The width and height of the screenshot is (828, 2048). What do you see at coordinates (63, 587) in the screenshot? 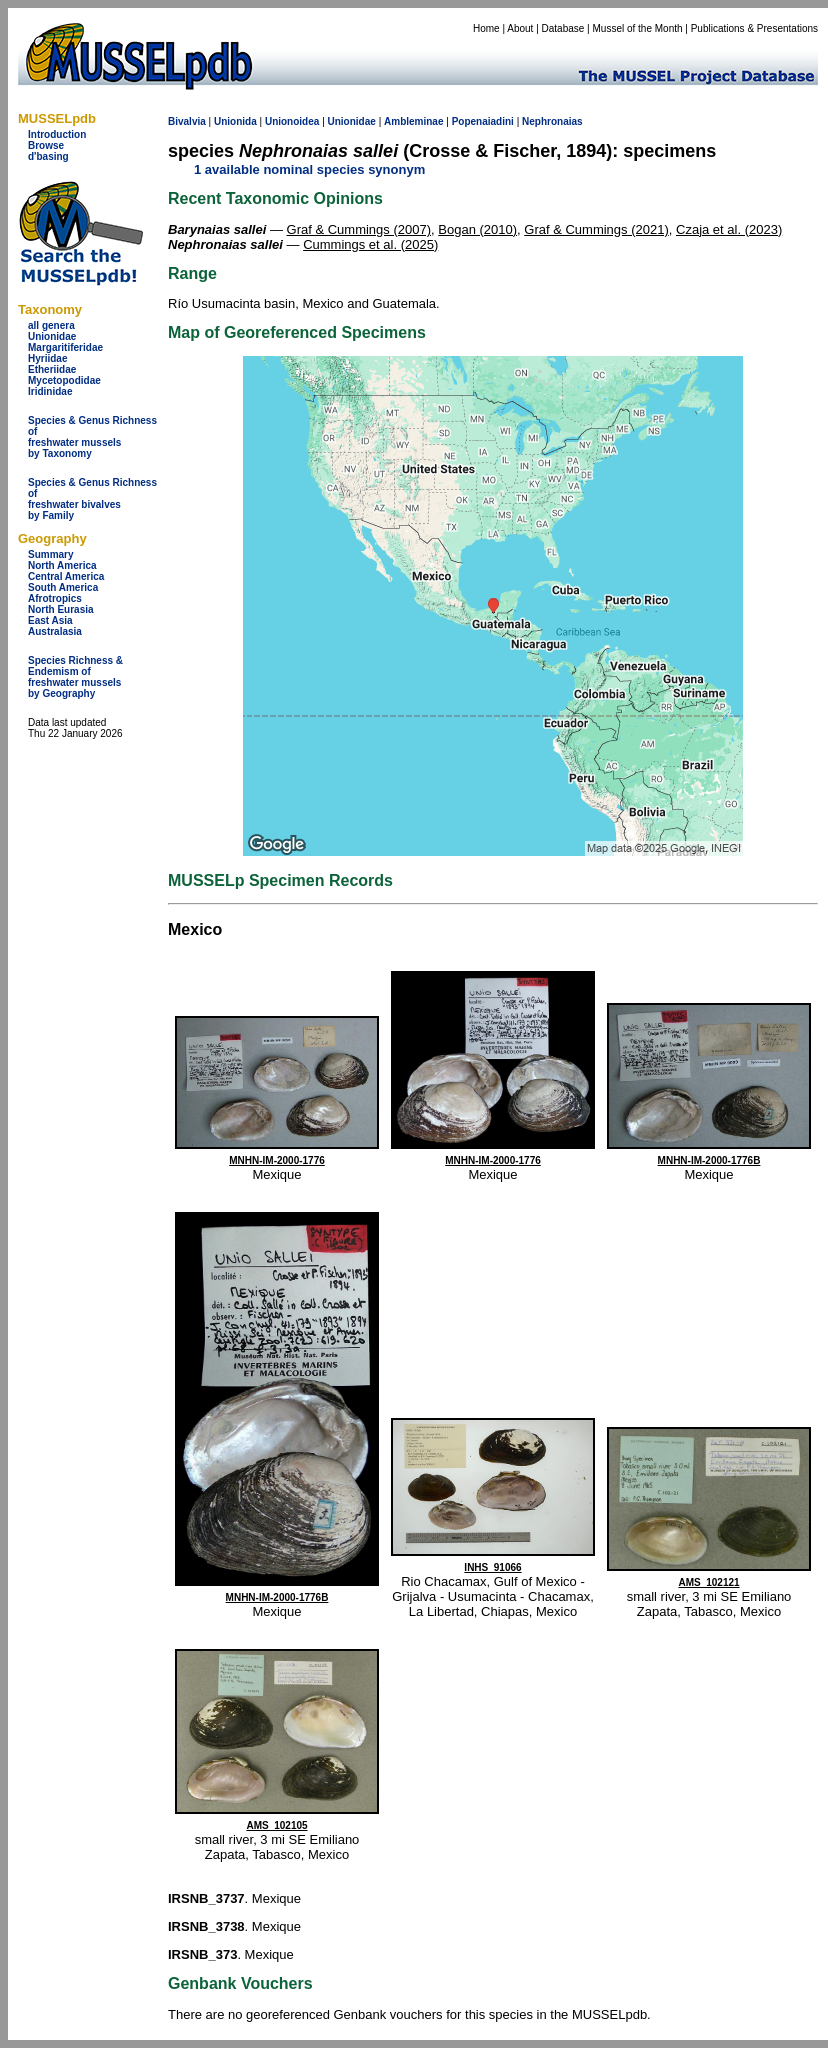
I see `South America` at bounding box center [63, 587].